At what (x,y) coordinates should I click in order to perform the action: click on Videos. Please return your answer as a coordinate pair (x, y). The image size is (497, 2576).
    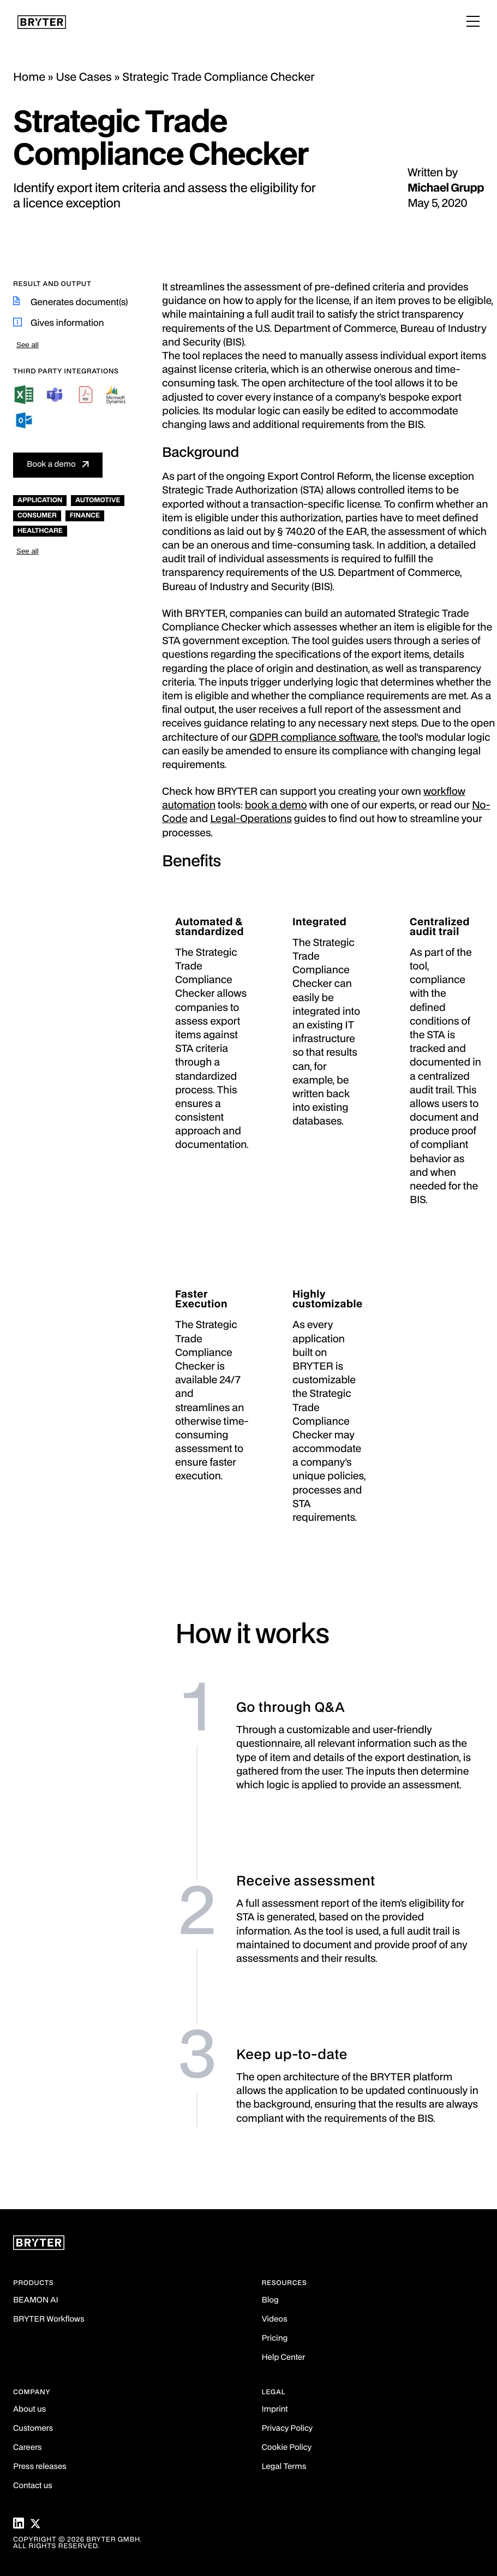
    Looking at the image, I should click on (275, 2319).